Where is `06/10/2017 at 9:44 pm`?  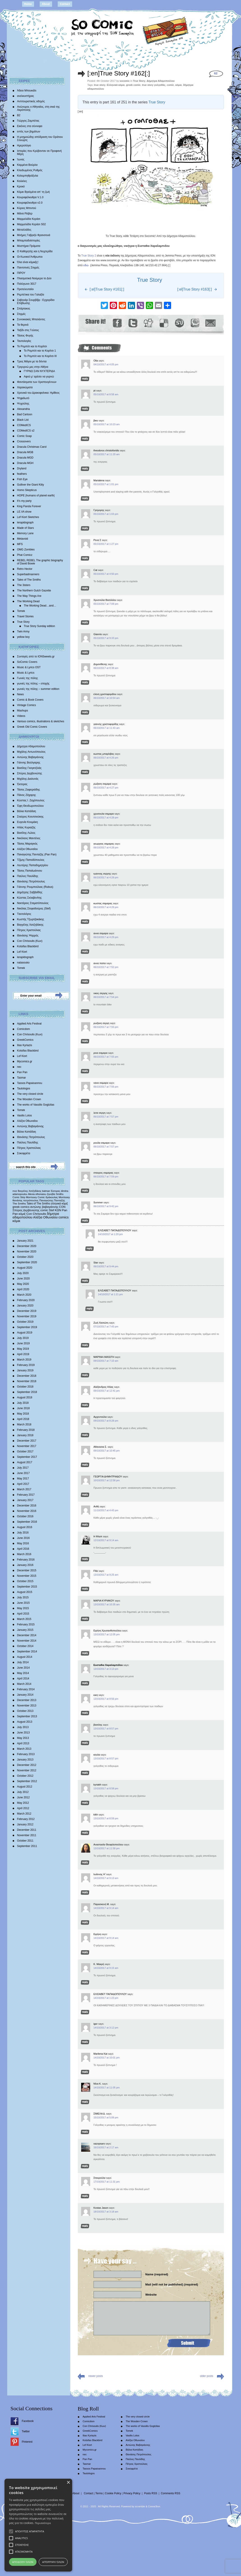
06/10/2017 at 9:44 pm is located at coordinates (106, 1266).